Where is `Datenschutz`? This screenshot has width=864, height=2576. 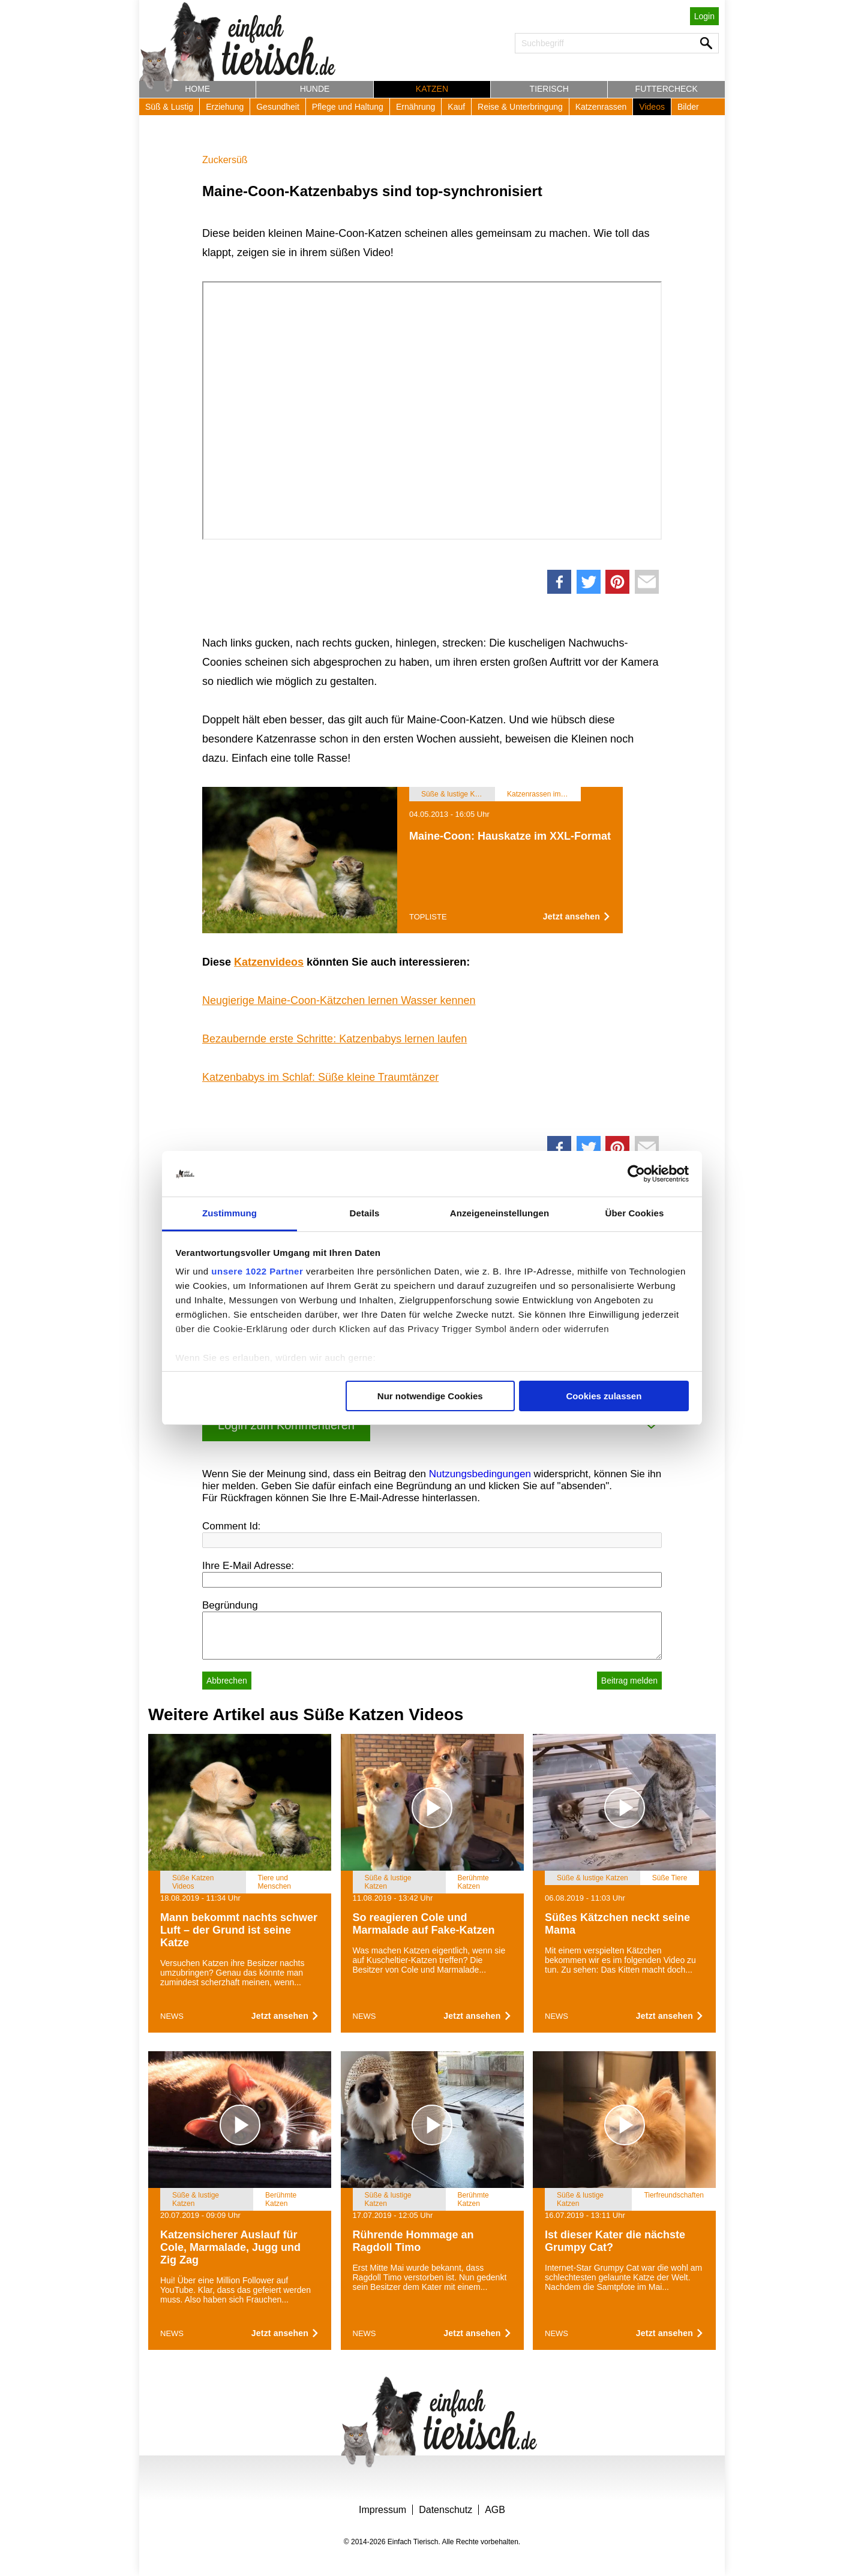
Datenschutz is located at coordinates (445, 2510).